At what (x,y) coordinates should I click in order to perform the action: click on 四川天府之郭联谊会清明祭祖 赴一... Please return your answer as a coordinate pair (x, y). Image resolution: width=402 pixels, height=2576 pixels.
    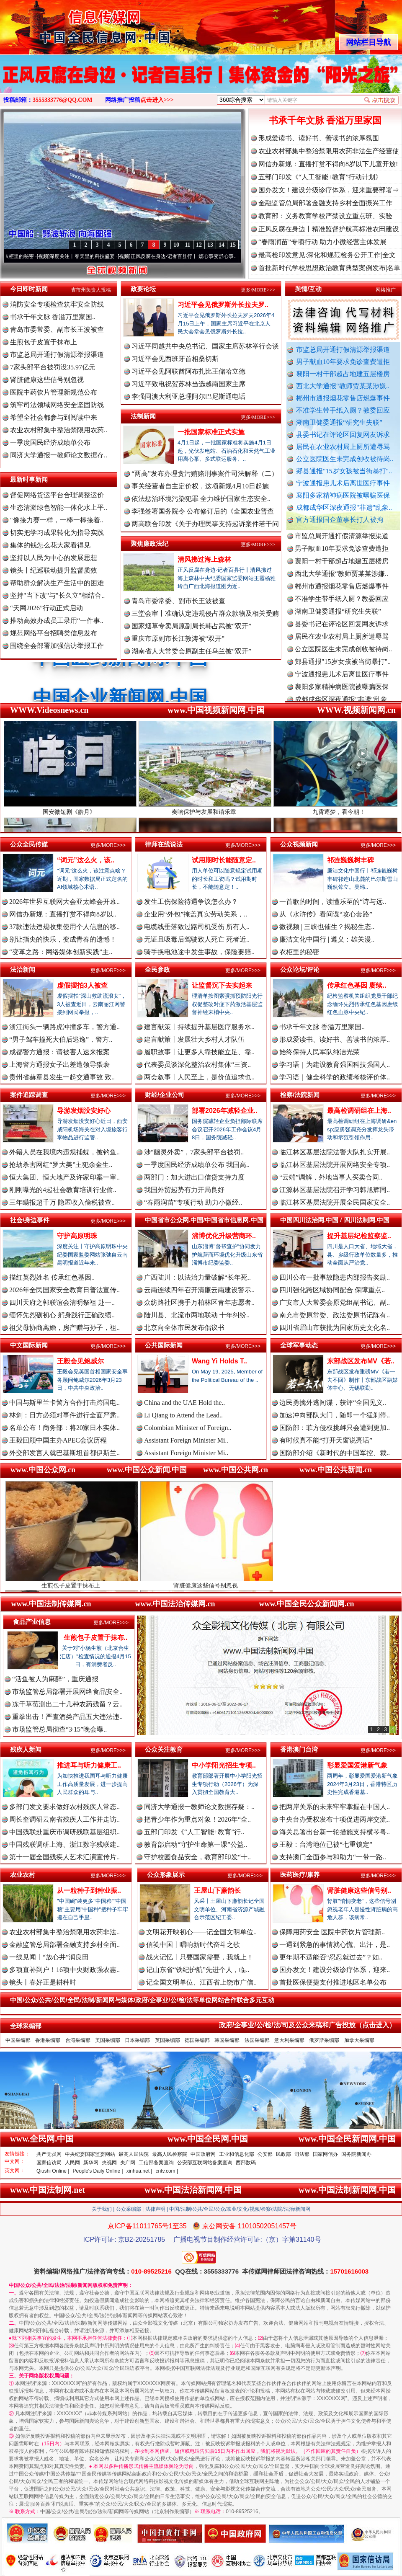
    Looking at the image, I should click on (62, 1302).